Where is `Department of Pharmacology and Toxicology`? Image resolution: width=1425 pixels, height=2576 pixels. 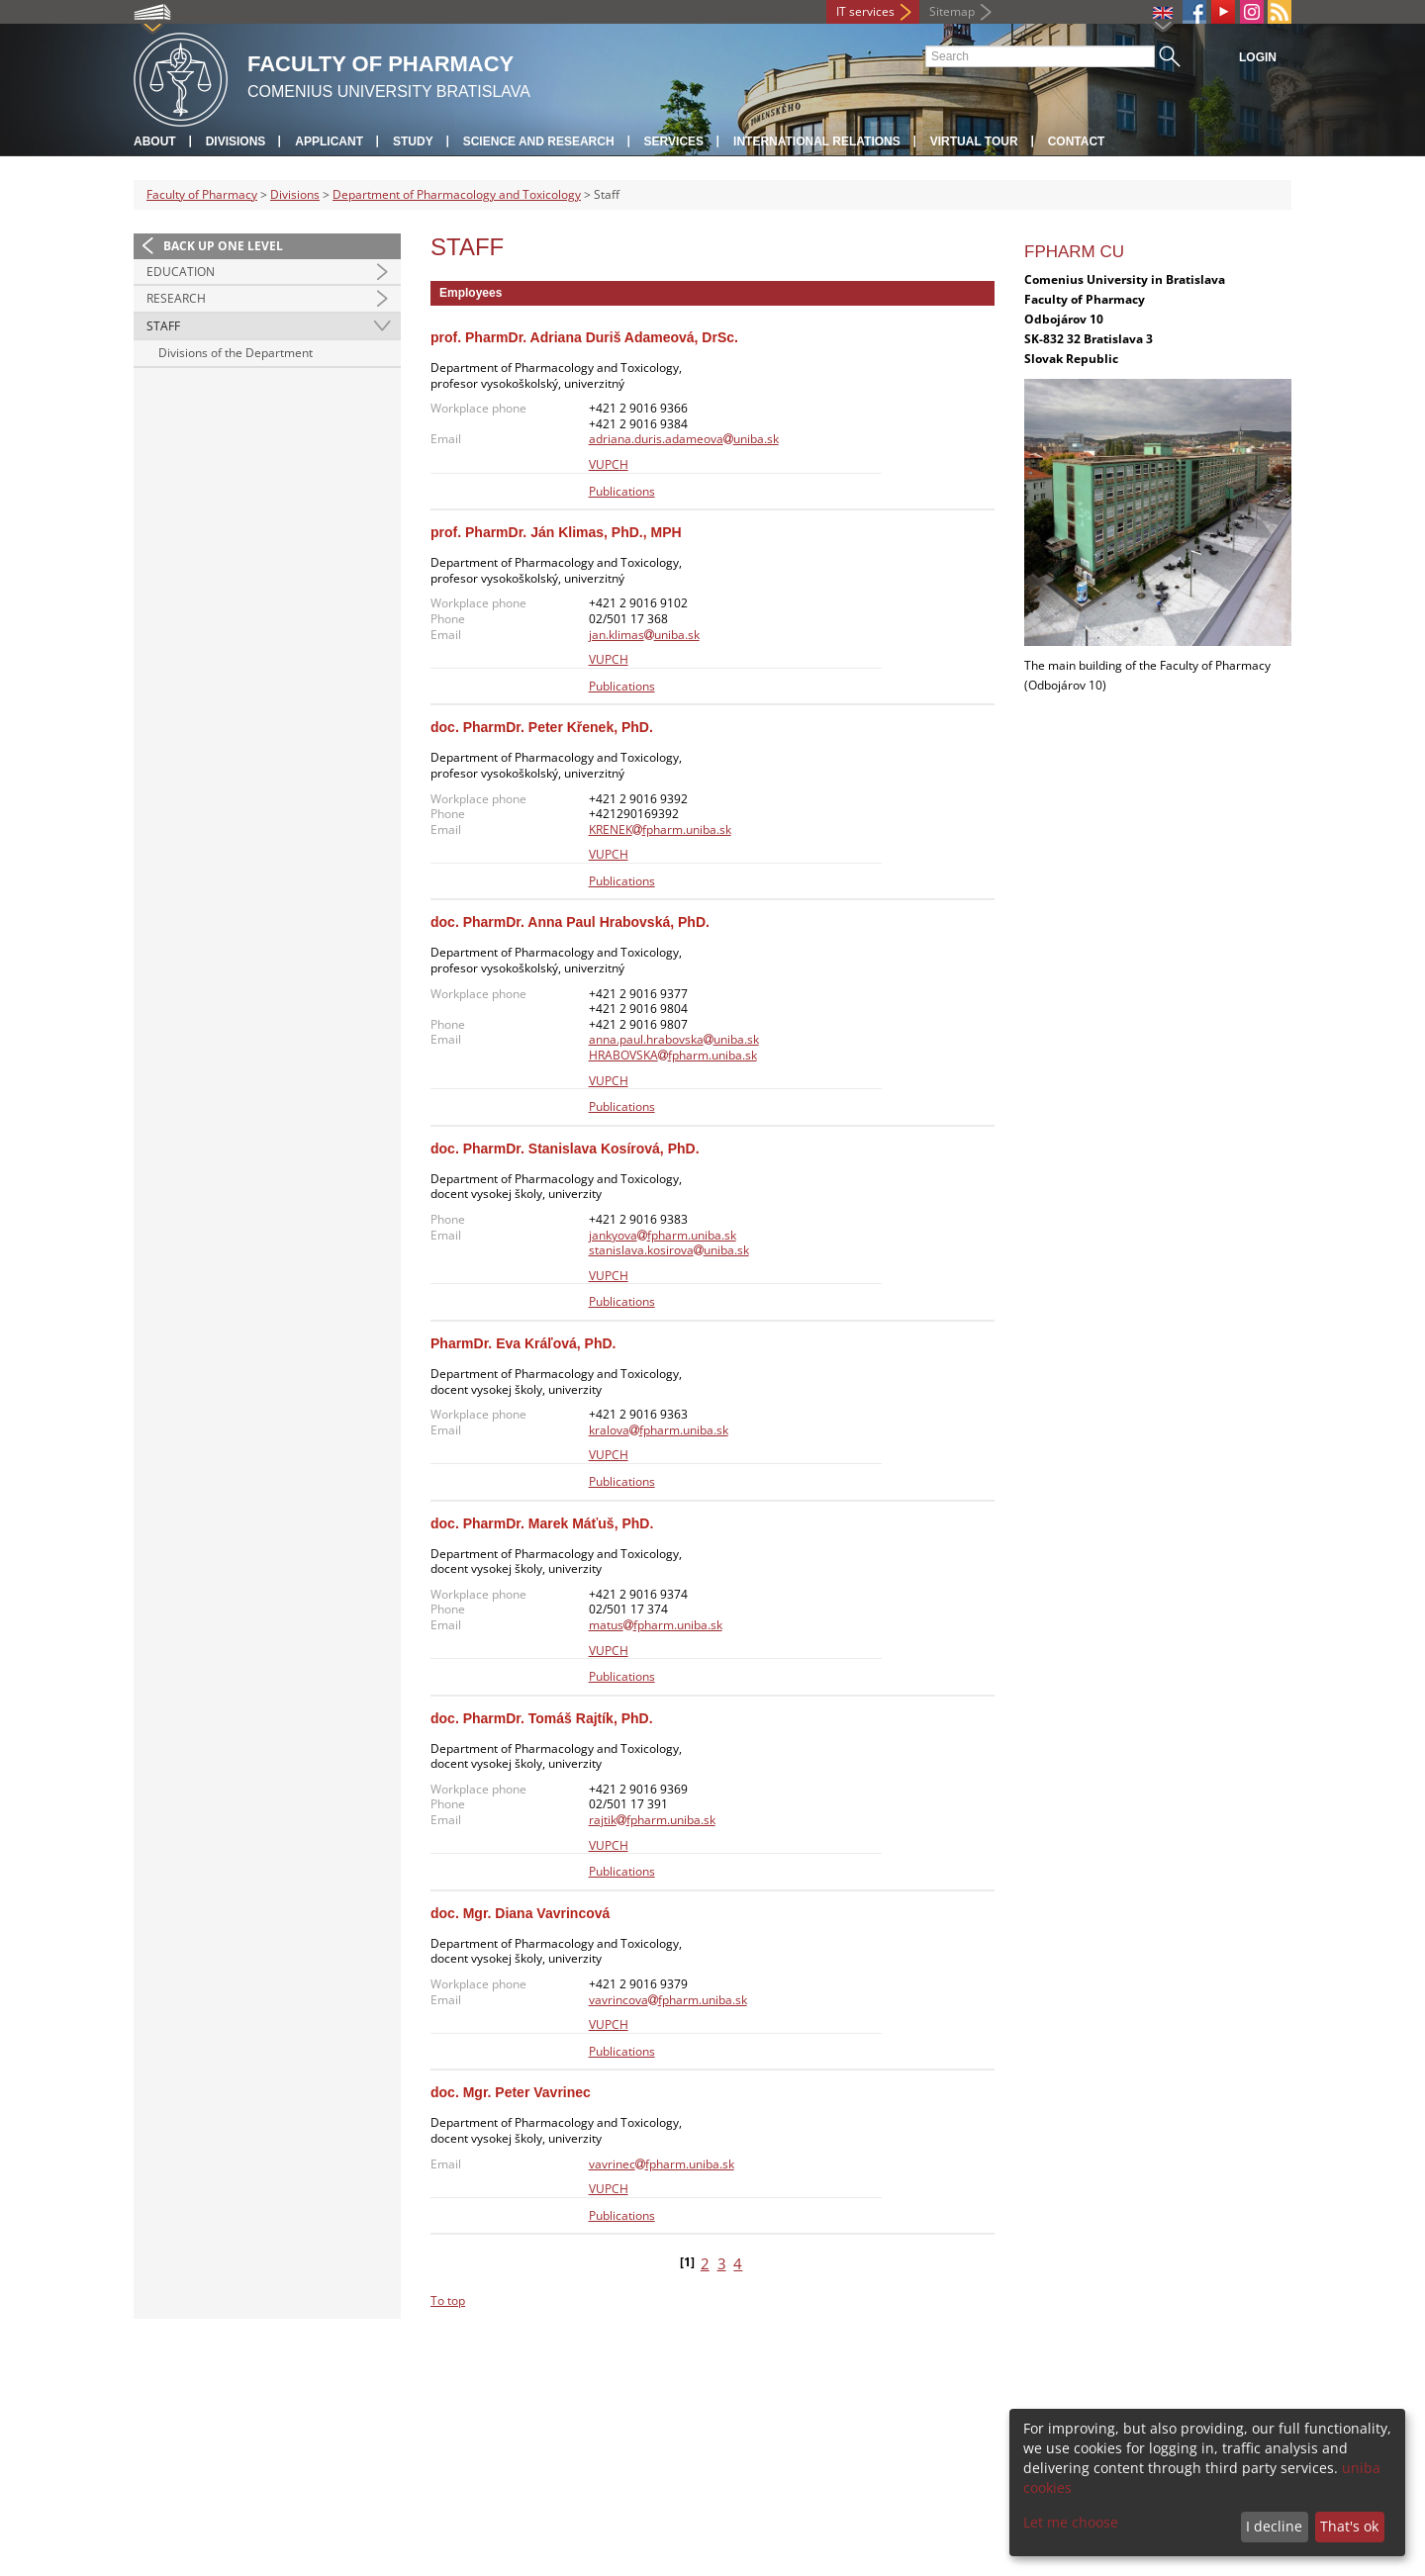
Department of Pharmacology and Toxicology is located at coordinates (456, 194).